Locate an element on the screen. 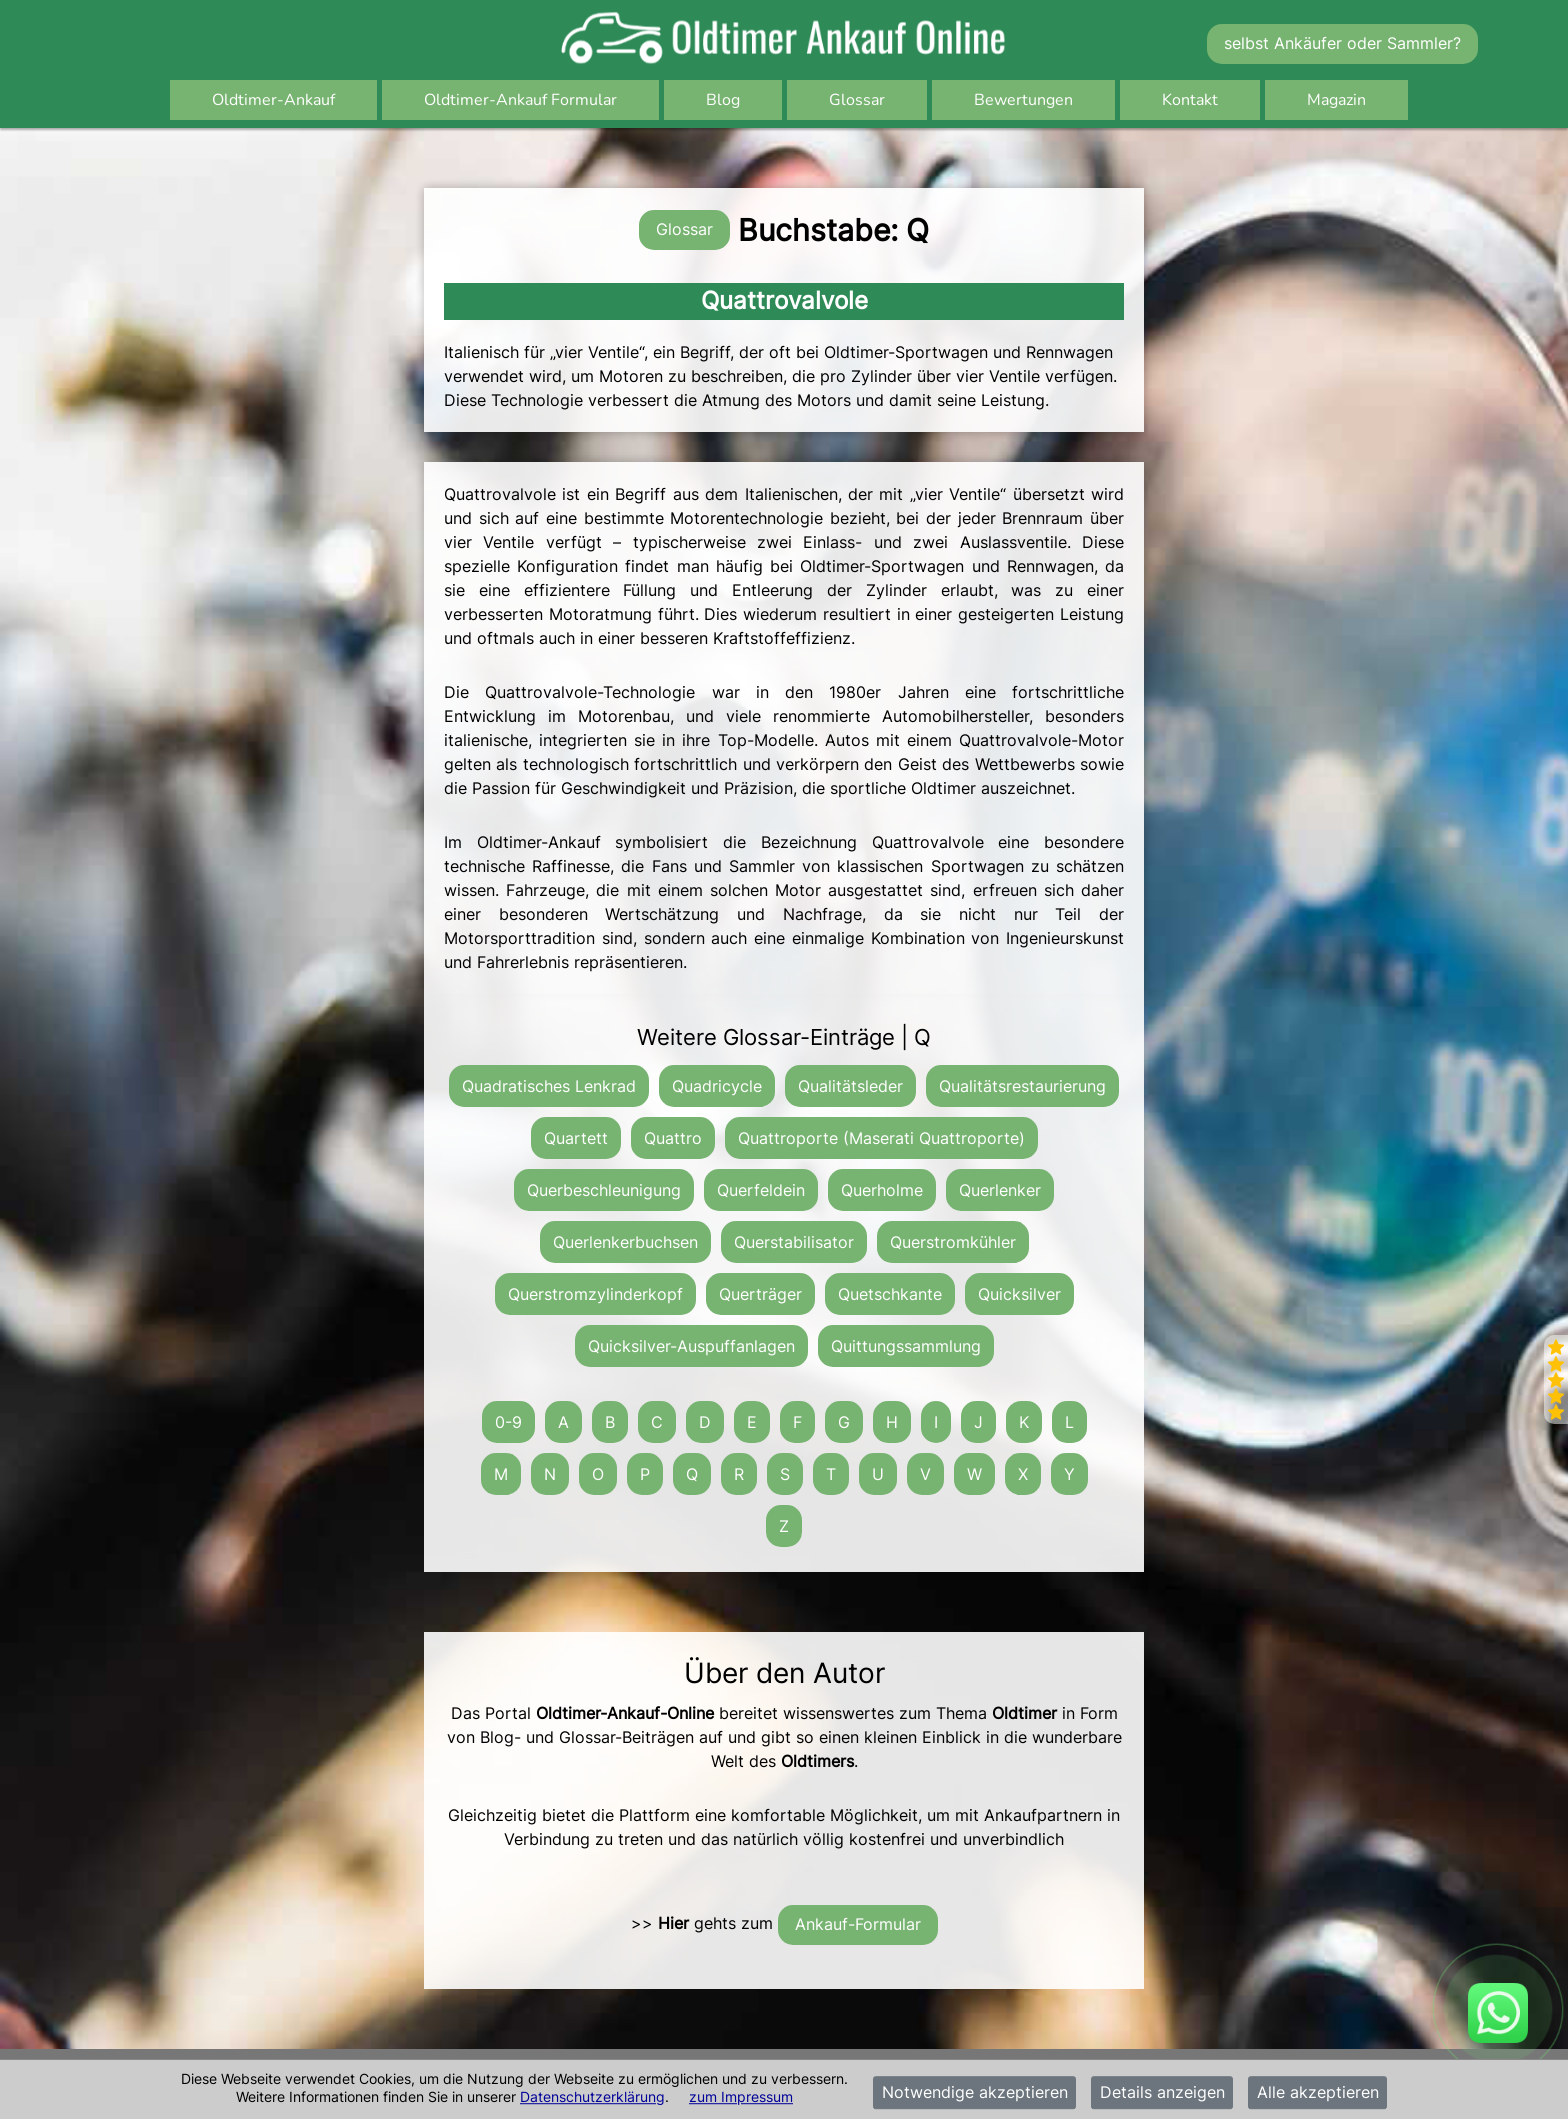 Image resolution: width=1568 pixels, height=2119 pixels. Blog is located at coordinates (723, 100).